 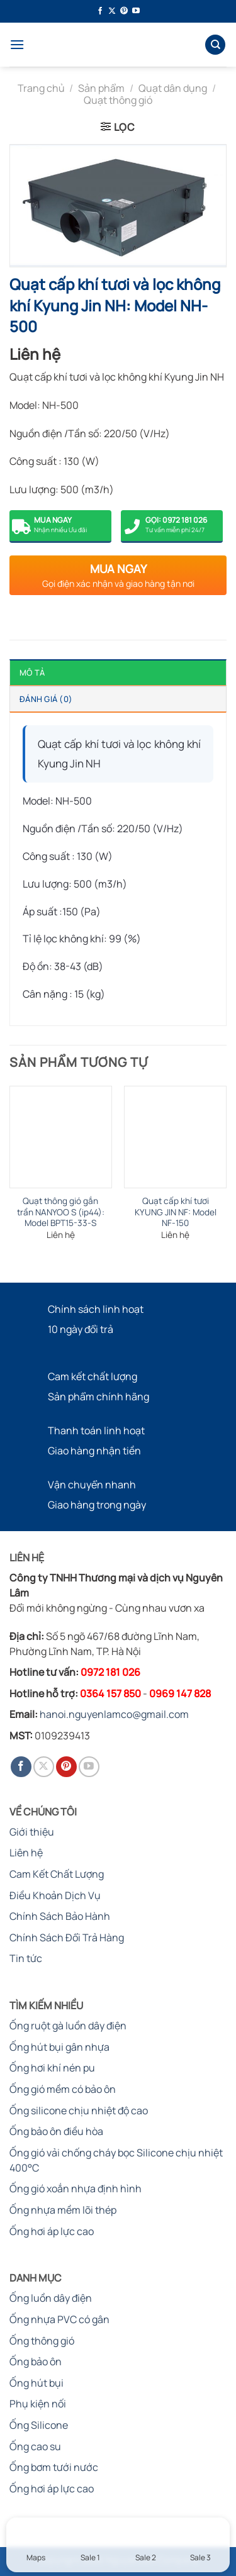 What do you see at coordinates (38, 2425) in the screenshot?
I see `Ống Silicone` at bounding box center [38, 2425].